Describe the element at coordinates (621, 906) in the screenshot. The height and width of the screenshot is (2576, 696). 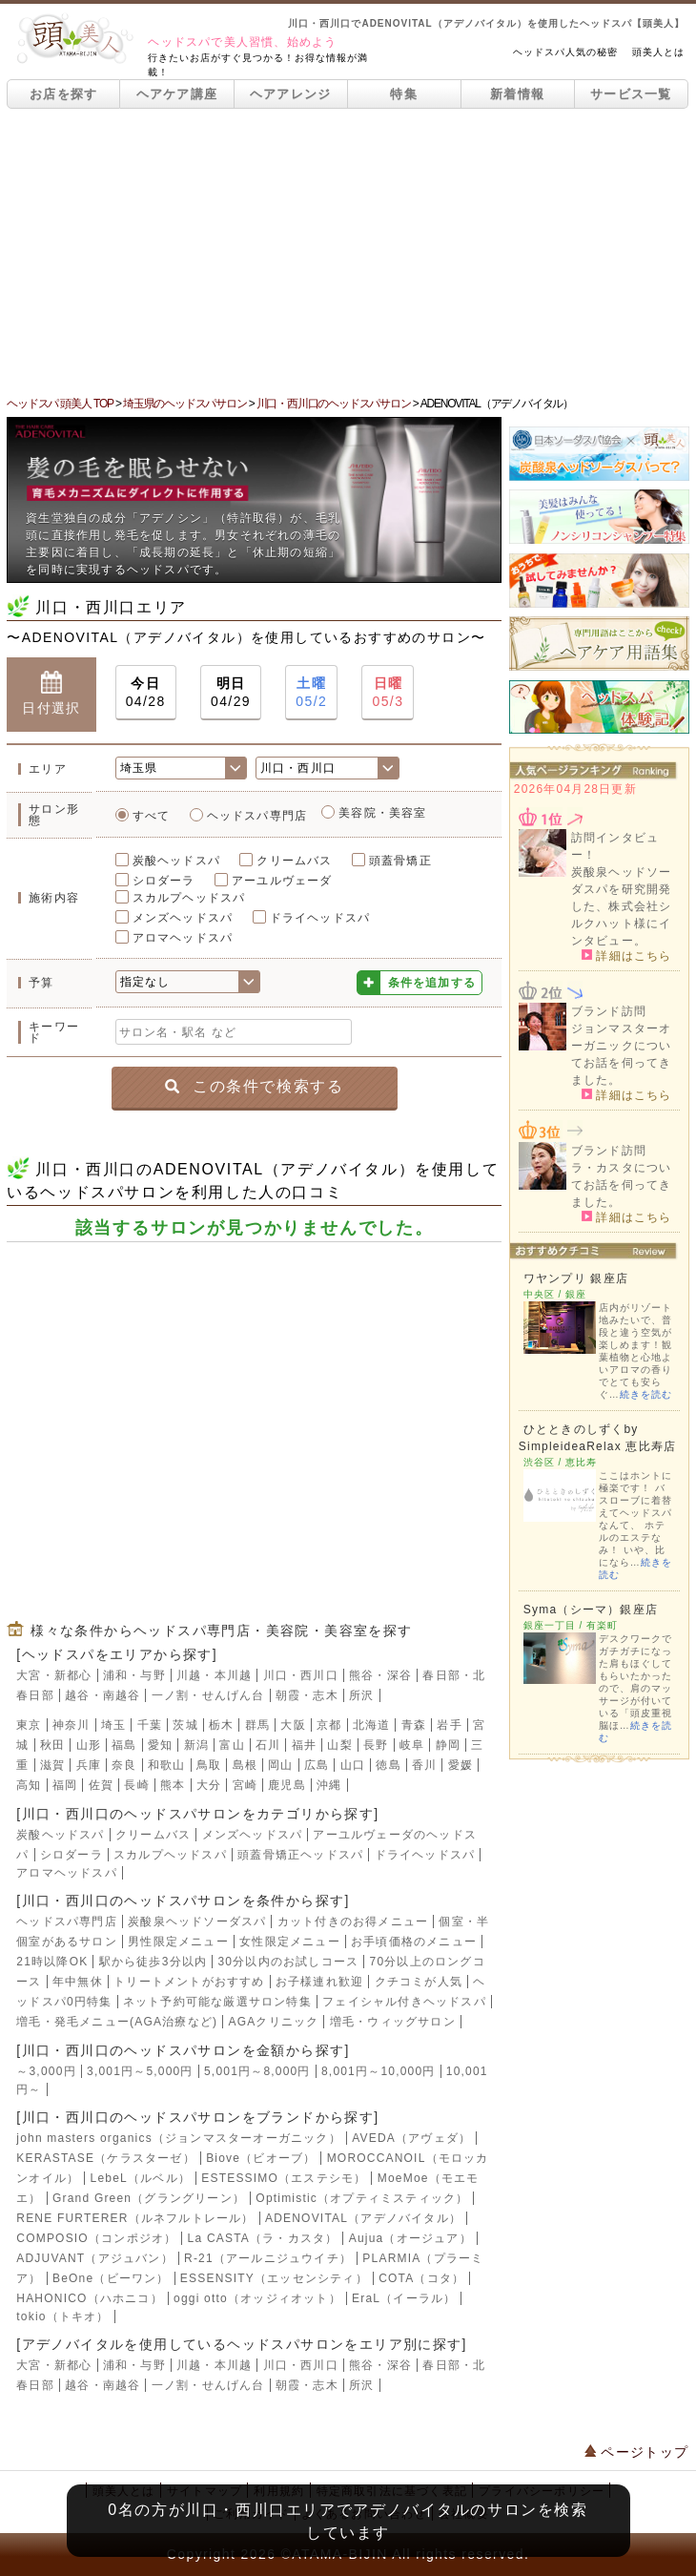
I see `炭酸泉ヘッドソーダスパを研究開発した、株式会社シルクハット様にインタビュー。` at that location.